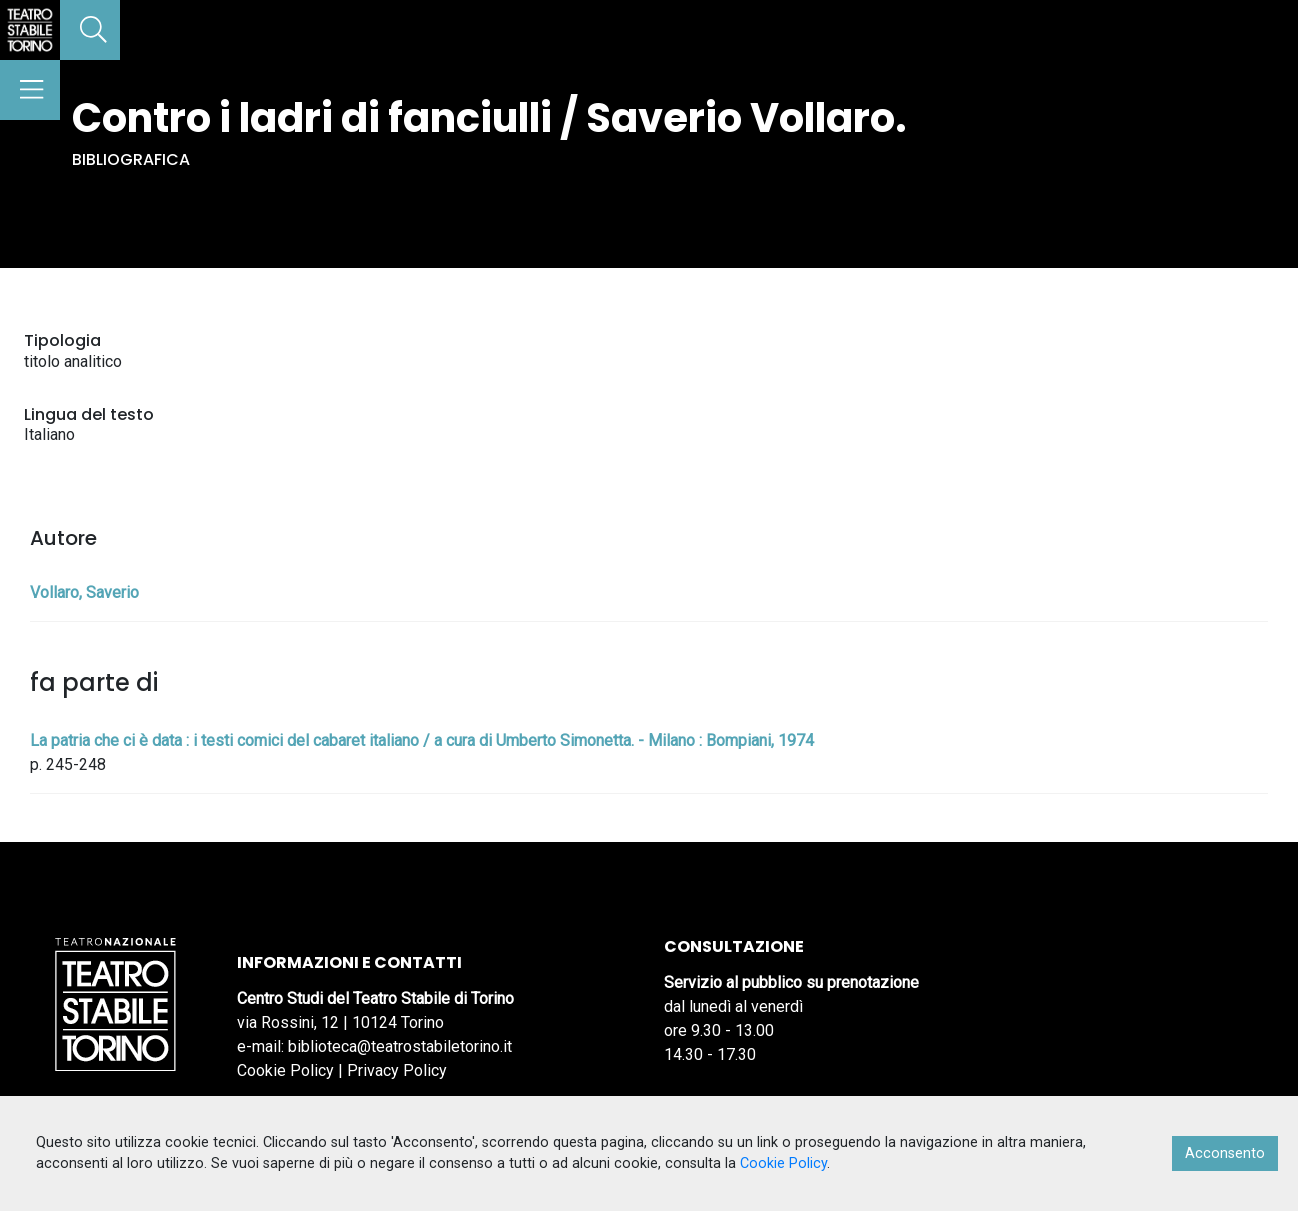 The image size is (1298, 1211). What do you see at coordinates (397, 1070) in the screenshot?
I see `Privacy Policy` at bounding box center [397, 1070].